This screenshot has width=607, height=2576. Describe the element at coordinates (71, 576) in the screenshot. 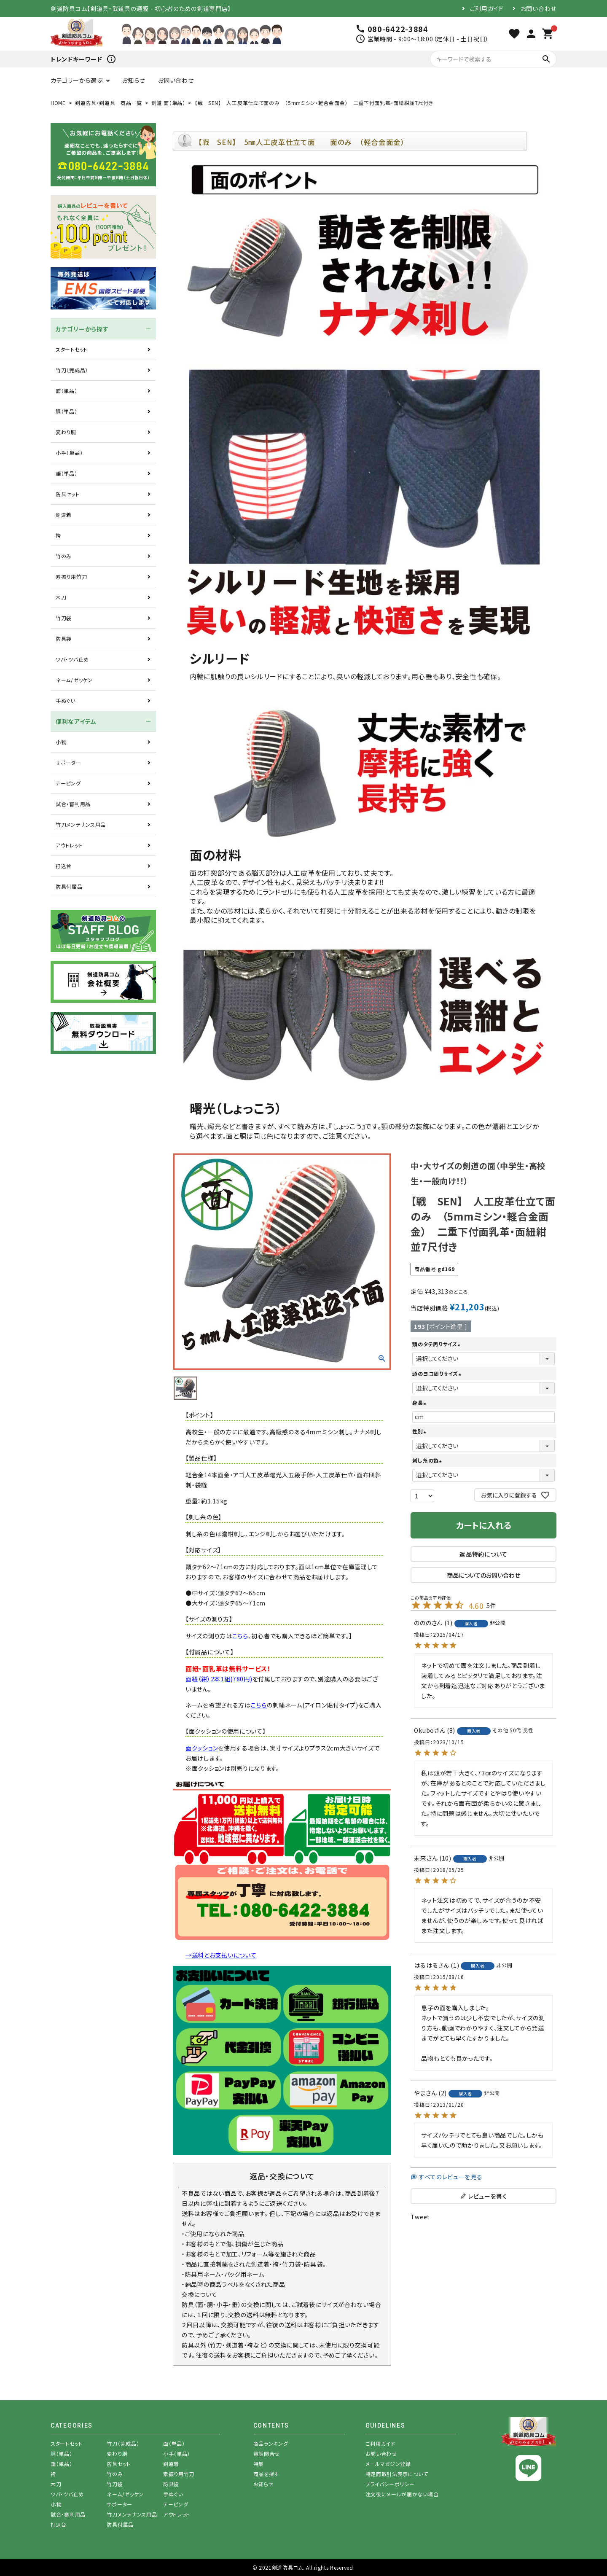

I see `素振り用竹刀` at that location.